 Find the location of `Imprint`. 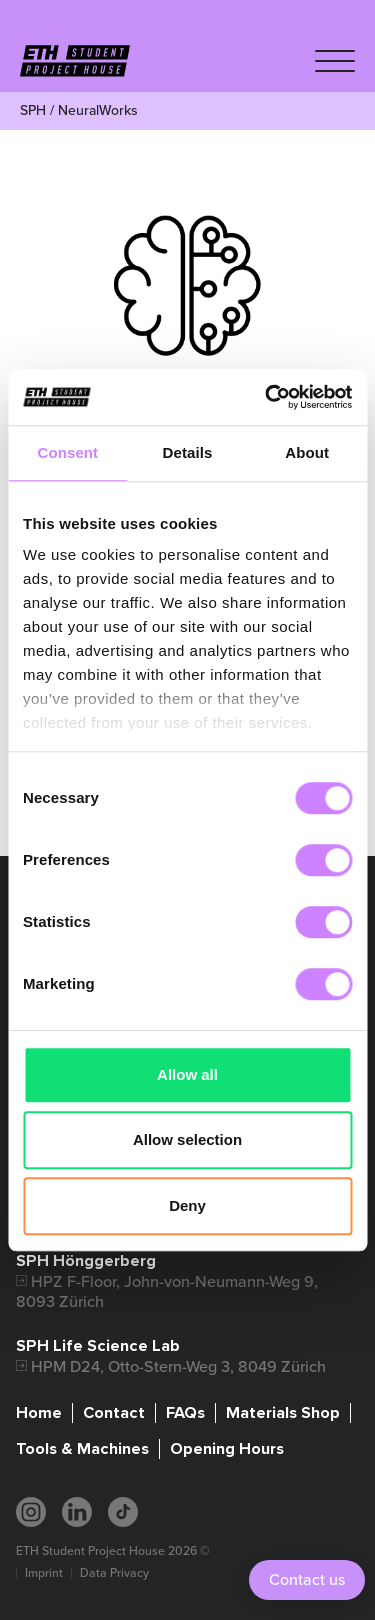

Imprint is located at coordinates (44, 1573).